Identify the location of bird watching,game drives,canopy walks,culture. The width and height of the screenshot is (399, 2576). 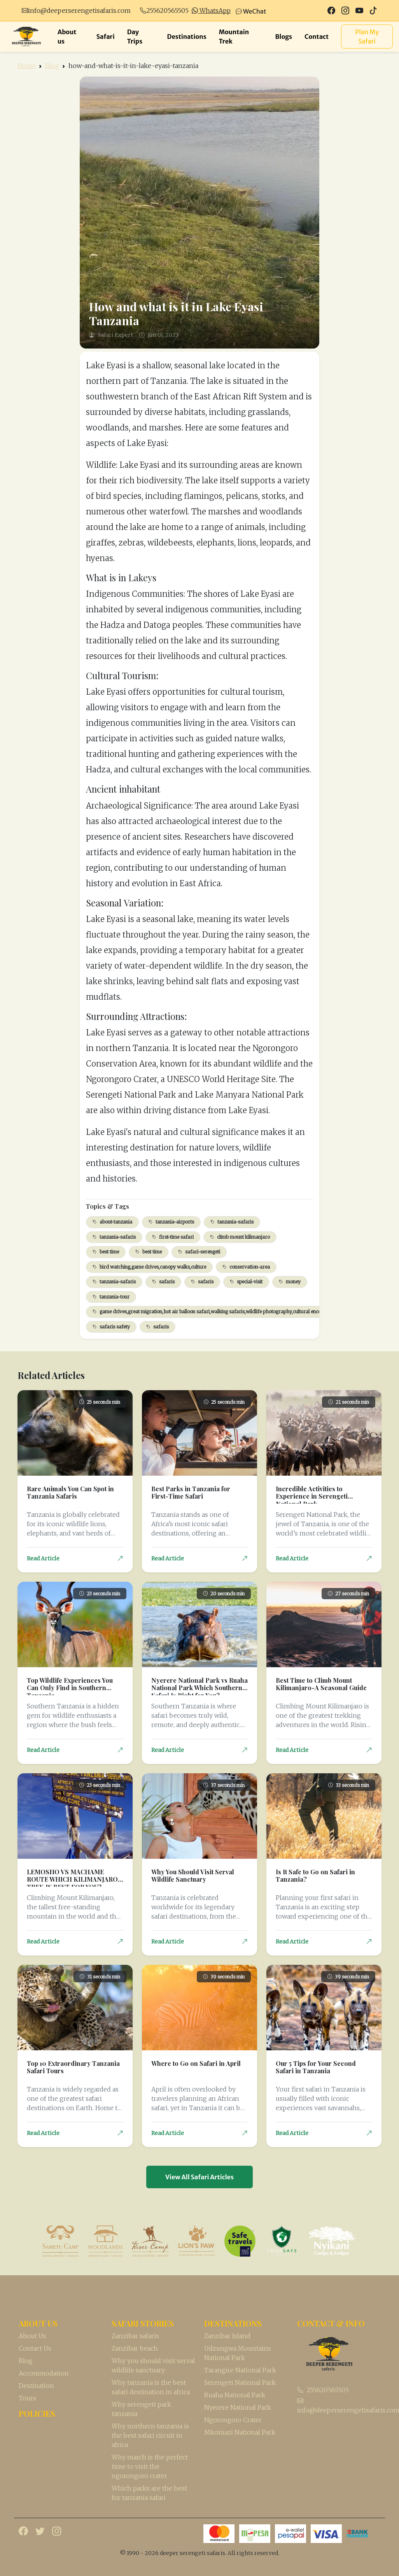
(149, 1267).